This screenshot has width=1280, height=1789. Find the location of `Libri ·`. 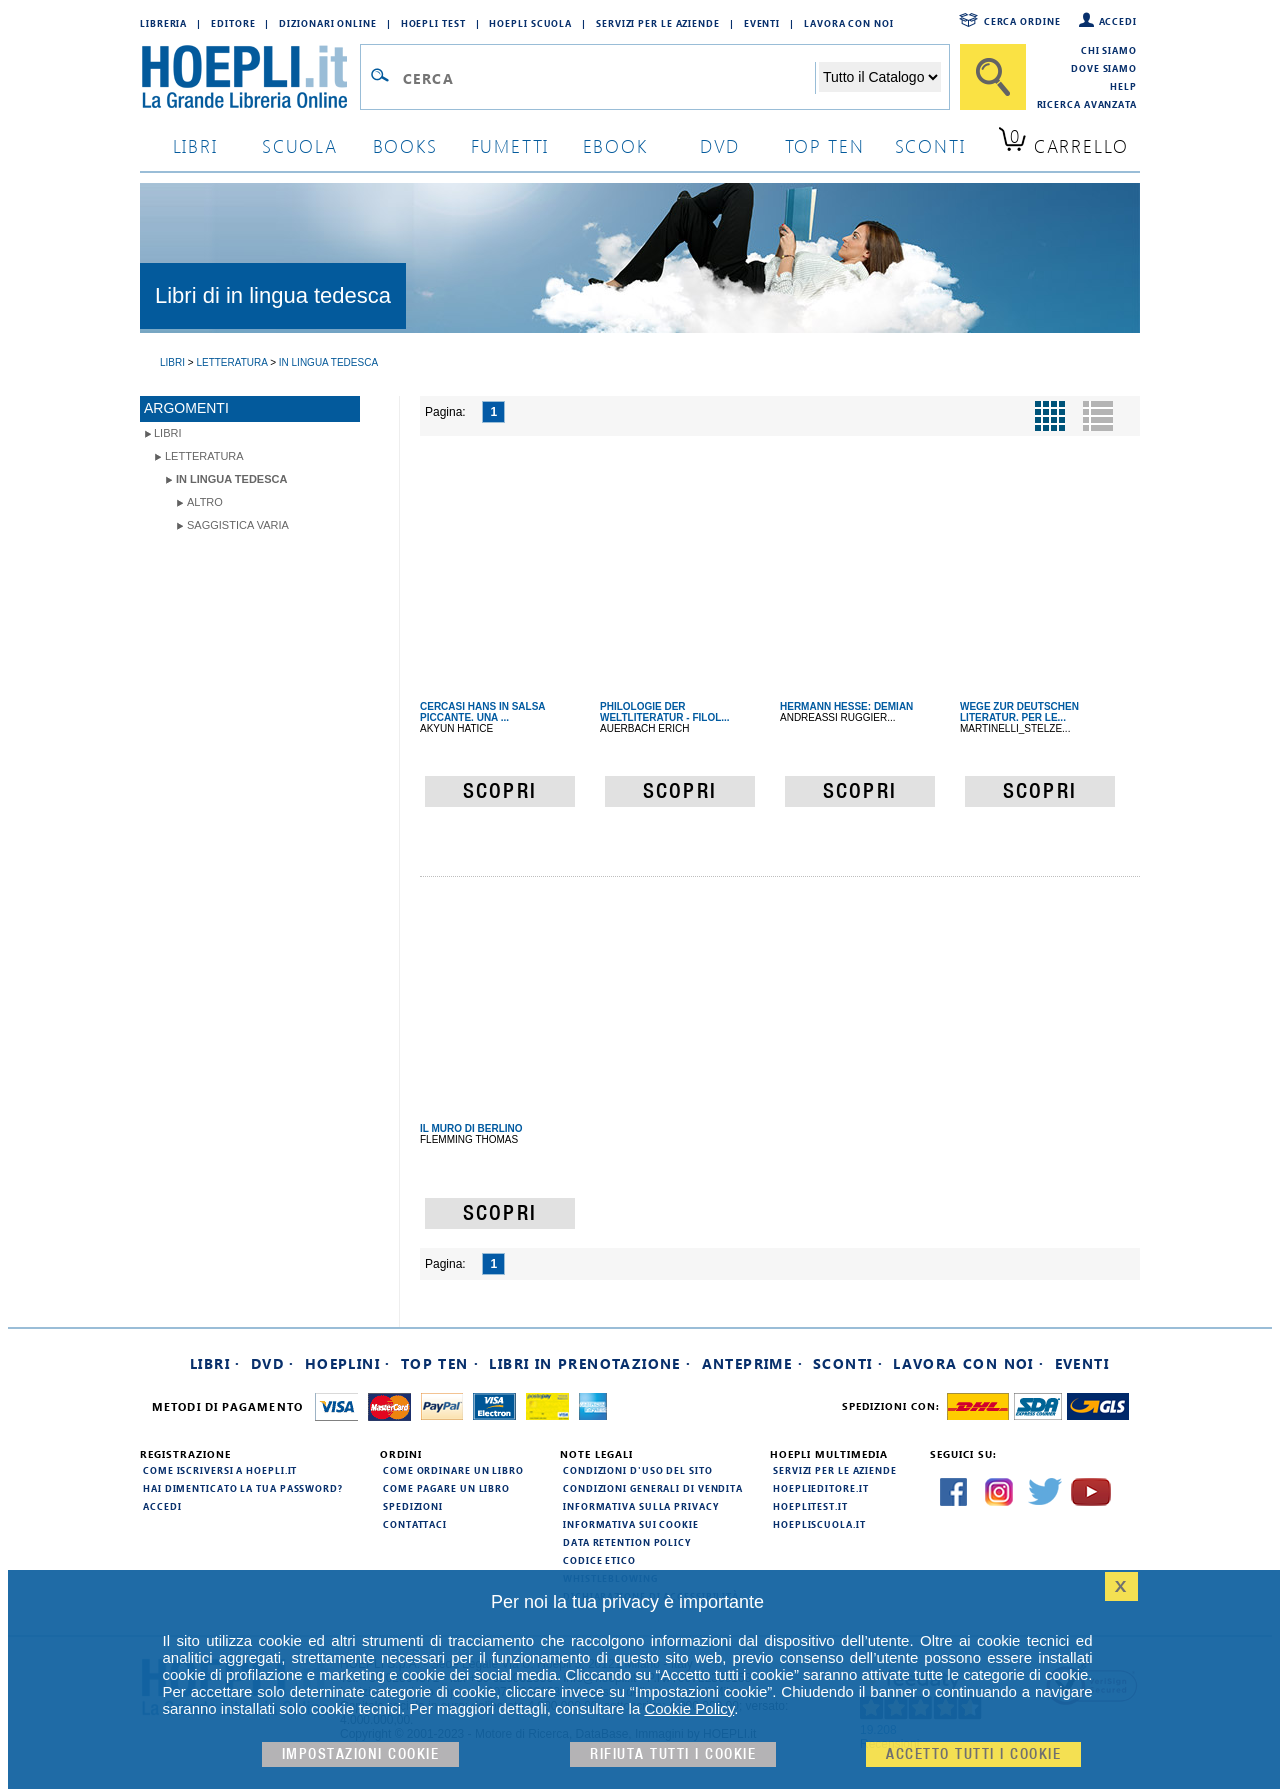

Libri · is located at coordinates (215, 1363).